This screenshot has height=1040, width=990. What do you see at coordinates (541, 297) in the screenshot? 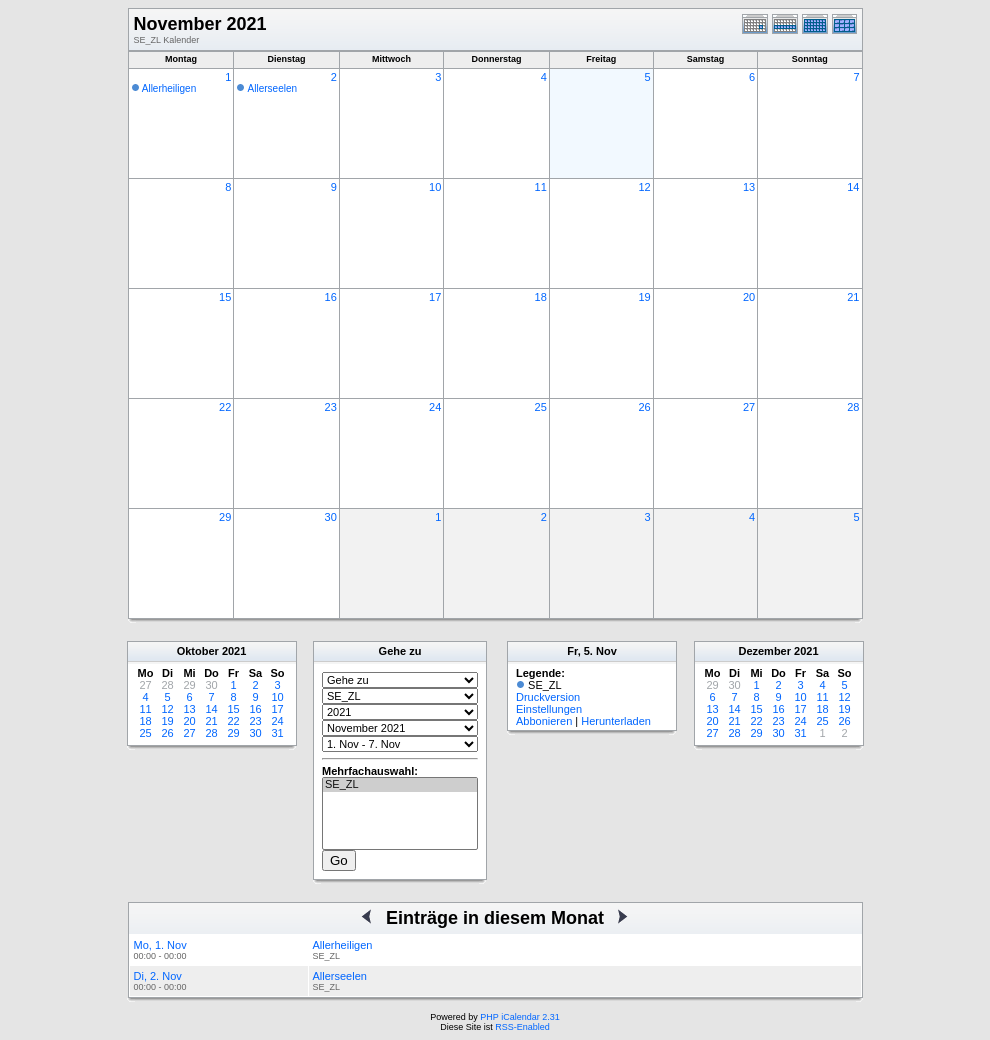
I see `18` at bounding box center [541, 297].